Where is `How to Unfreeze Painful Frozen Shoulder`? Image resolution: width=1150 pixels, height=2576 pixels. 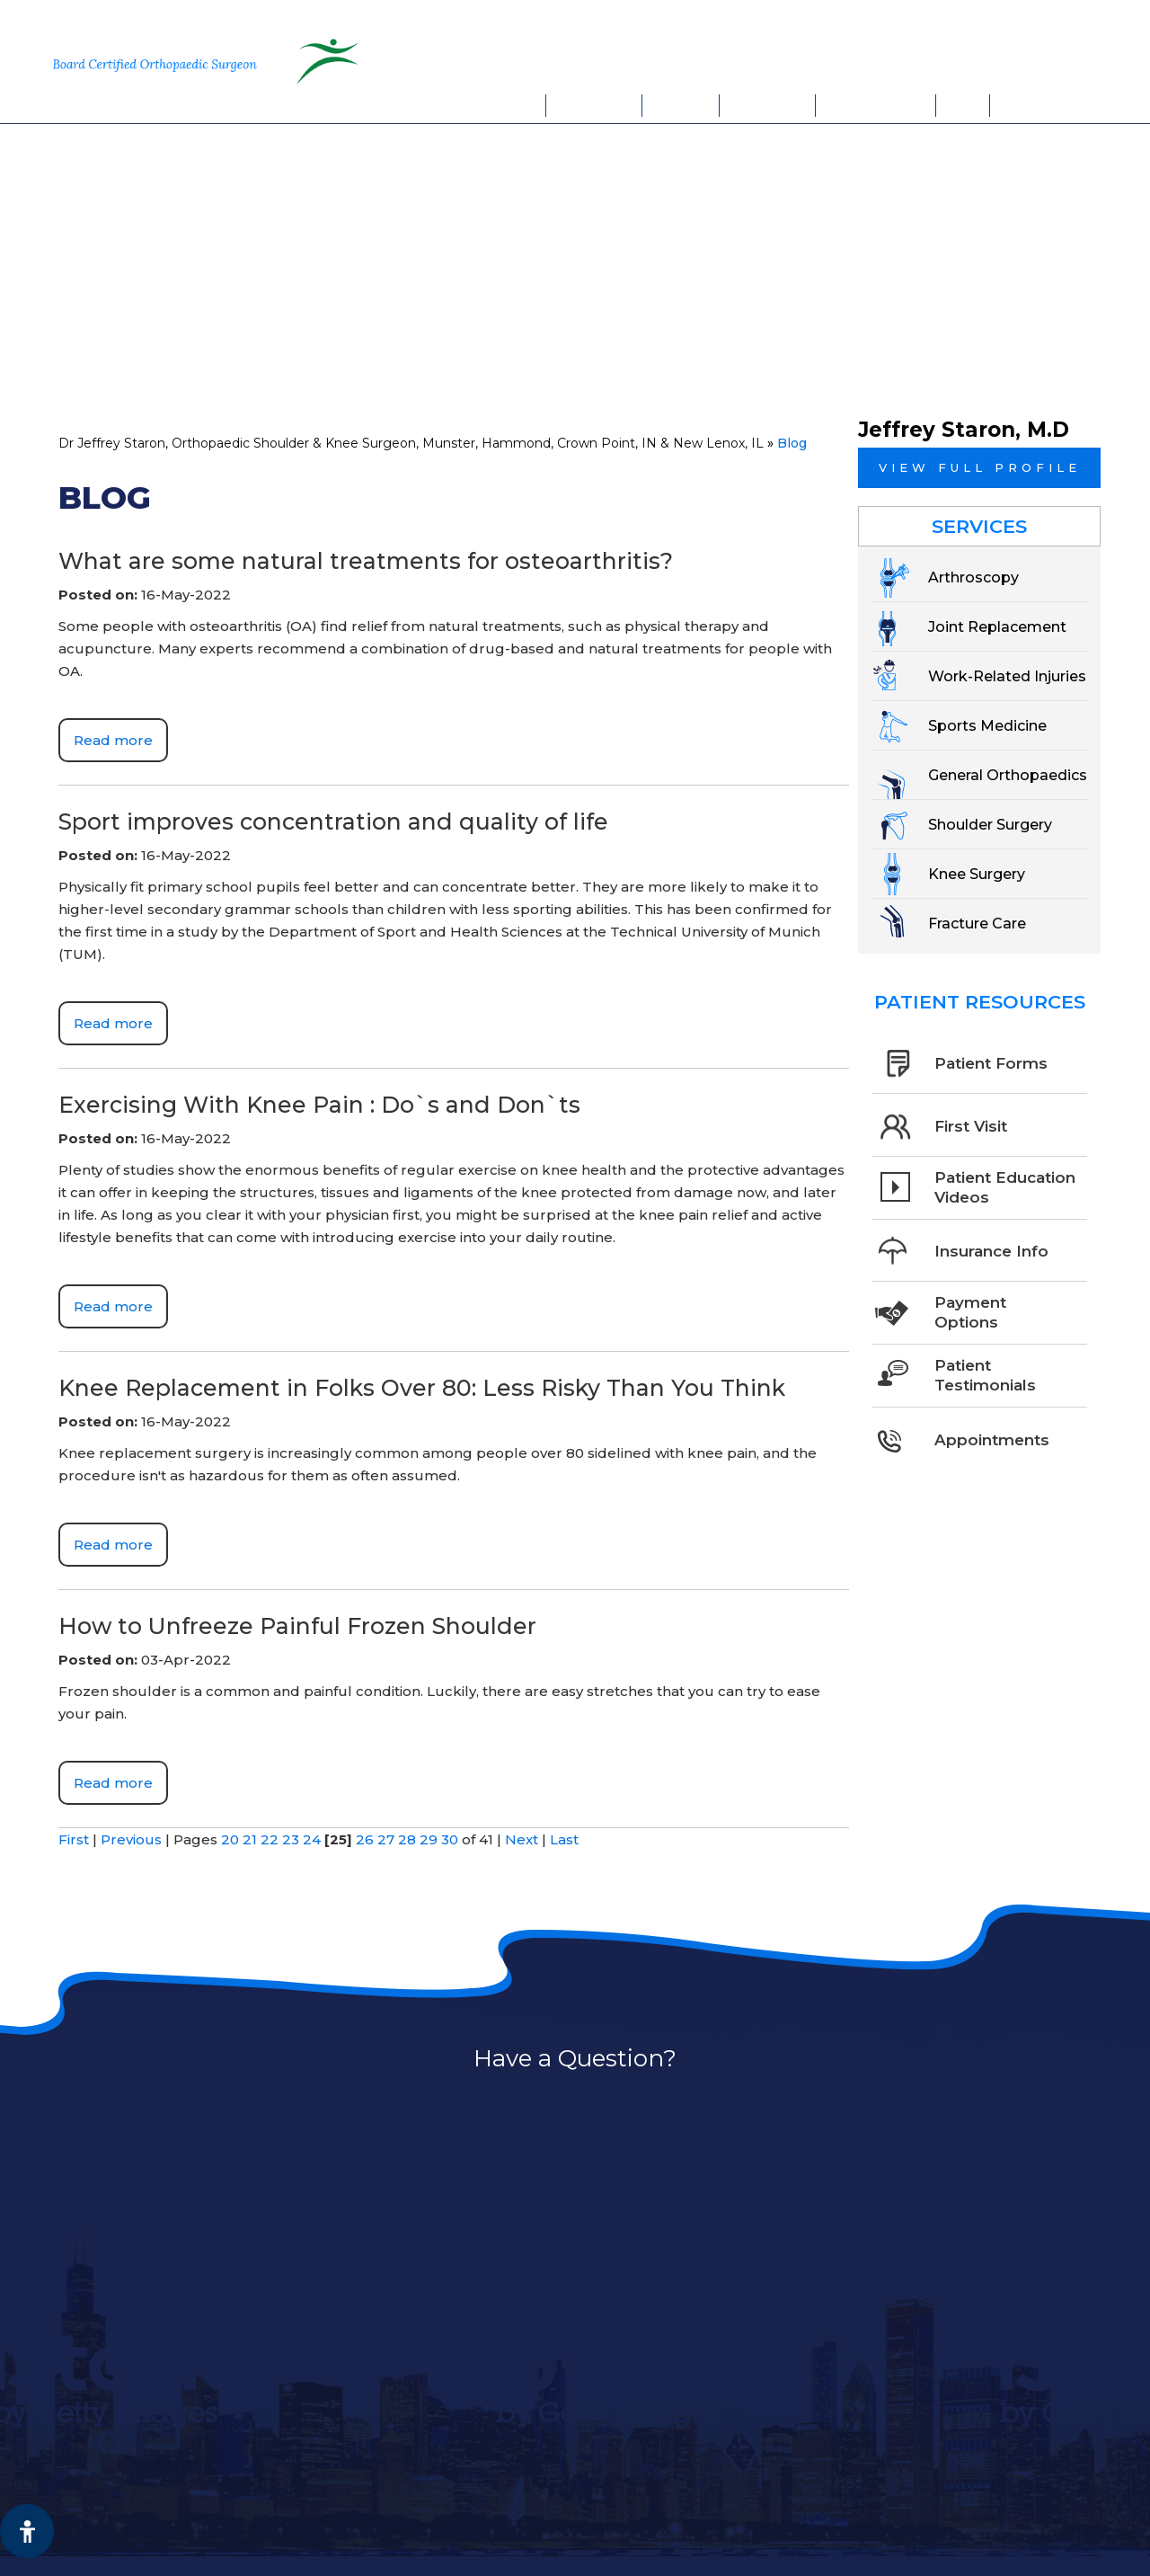
How to Unfreeze Painful Frozen Shoulder is located at coordinates (297, 1625).